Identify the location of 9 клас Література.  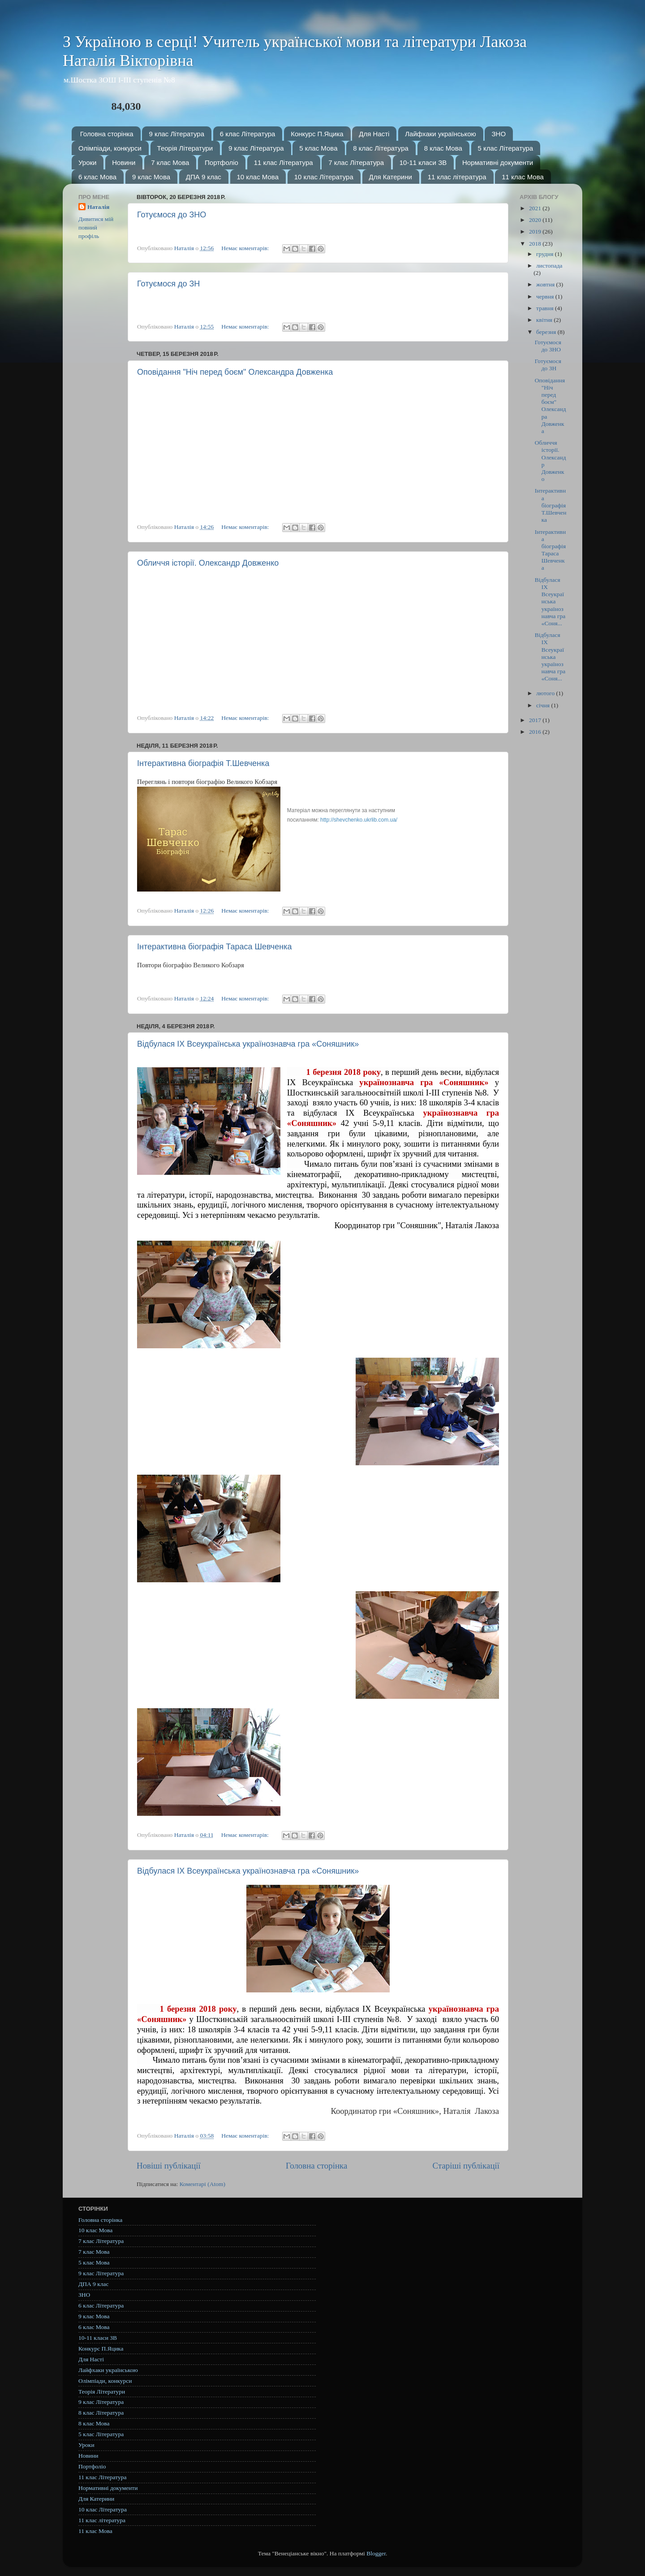
(176, 134).